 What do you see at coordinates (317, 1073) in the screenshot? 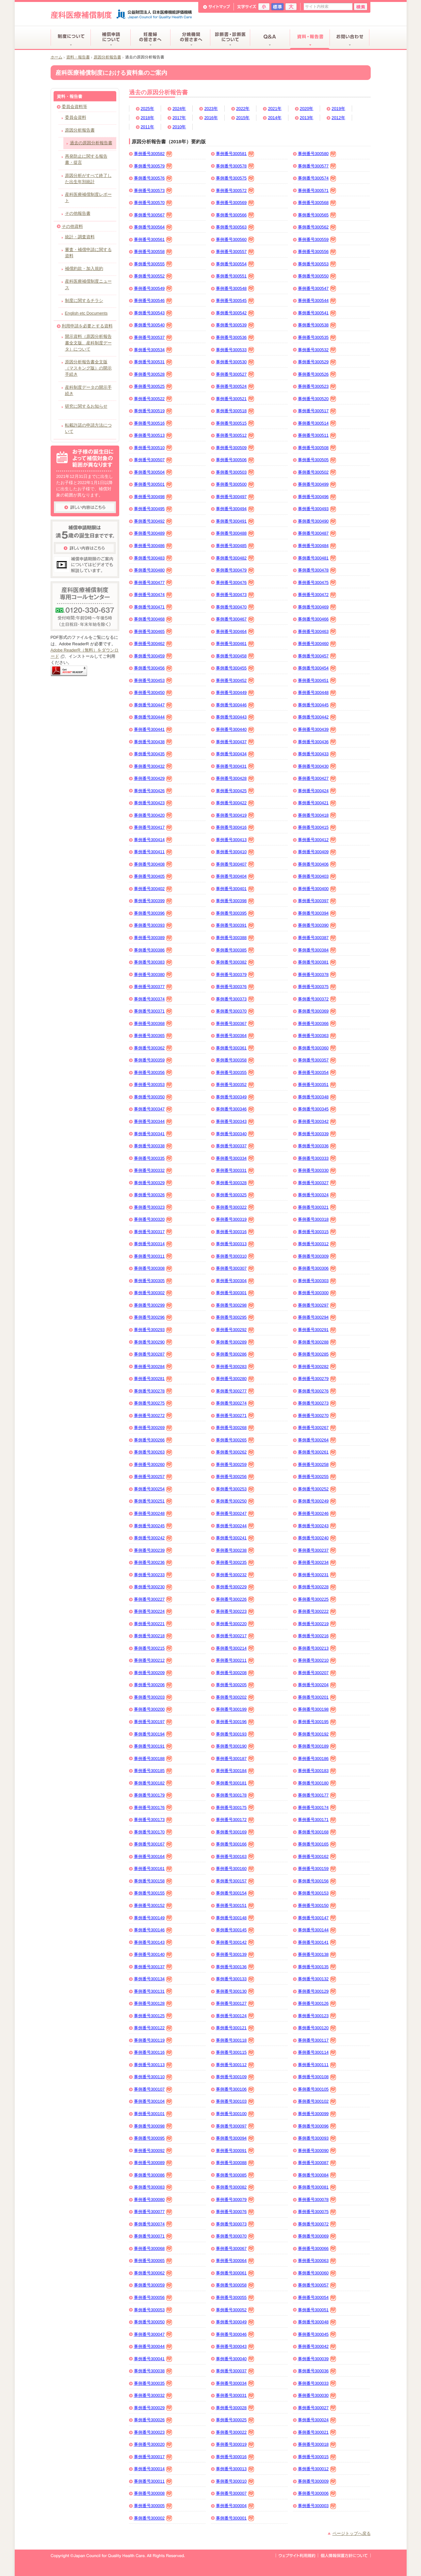
I see `事例番号300354` at bounding box center [317, 1073].